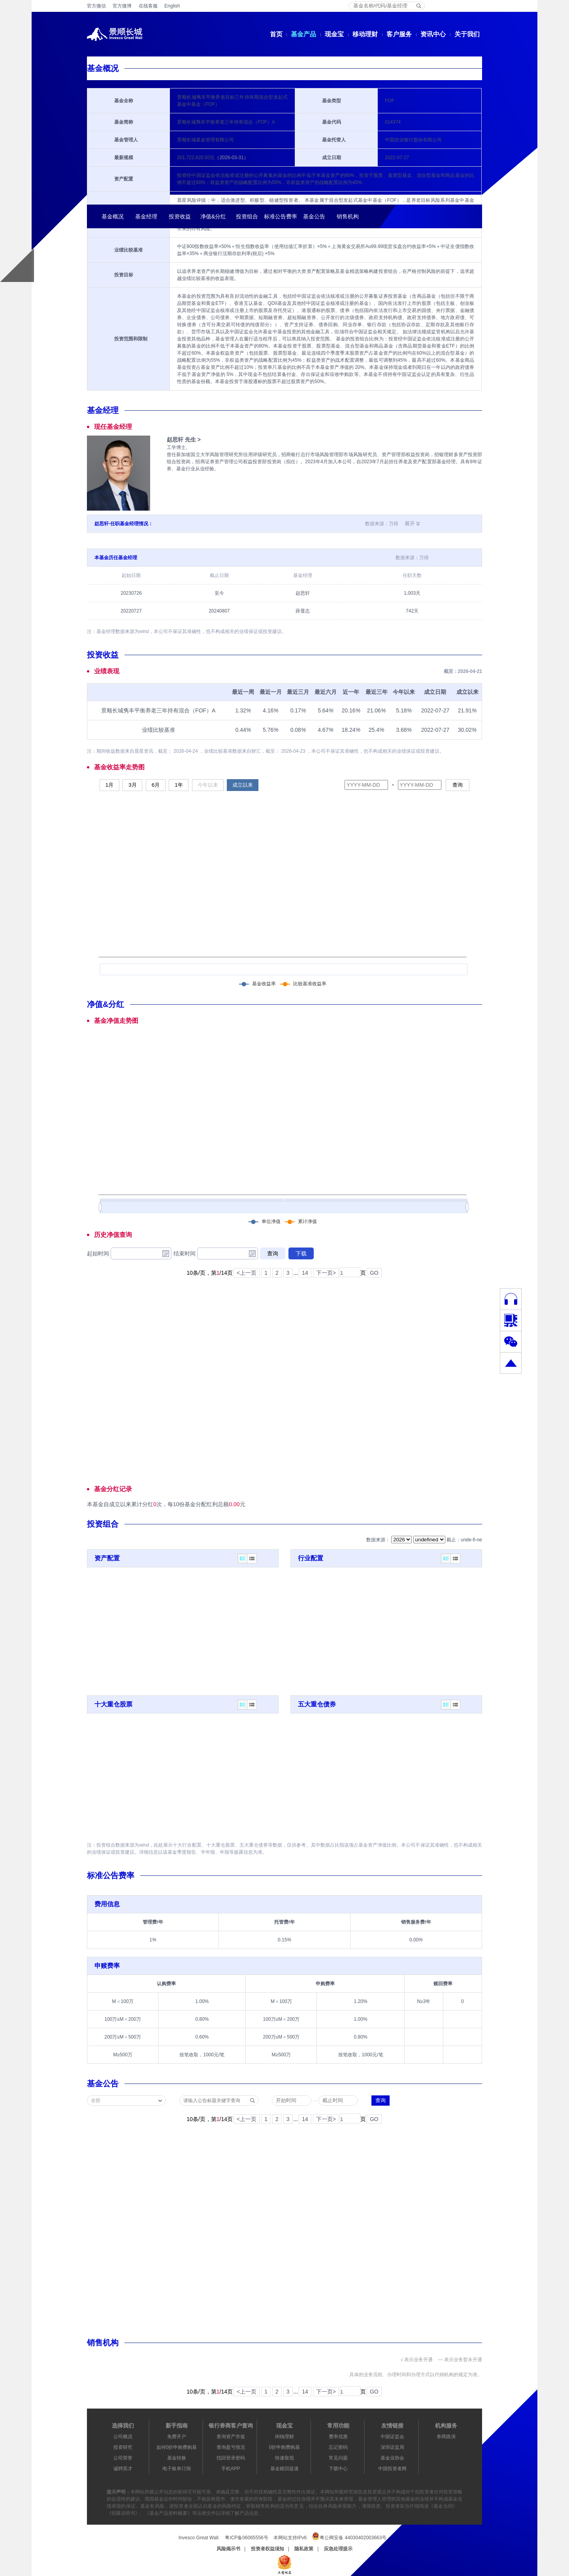 Image resolution: width=569 pixels, height=2576 pixels. What do you see at coordinates (457, 785) in the screenshot?
I see `查询` at bounding box center [457, 785].